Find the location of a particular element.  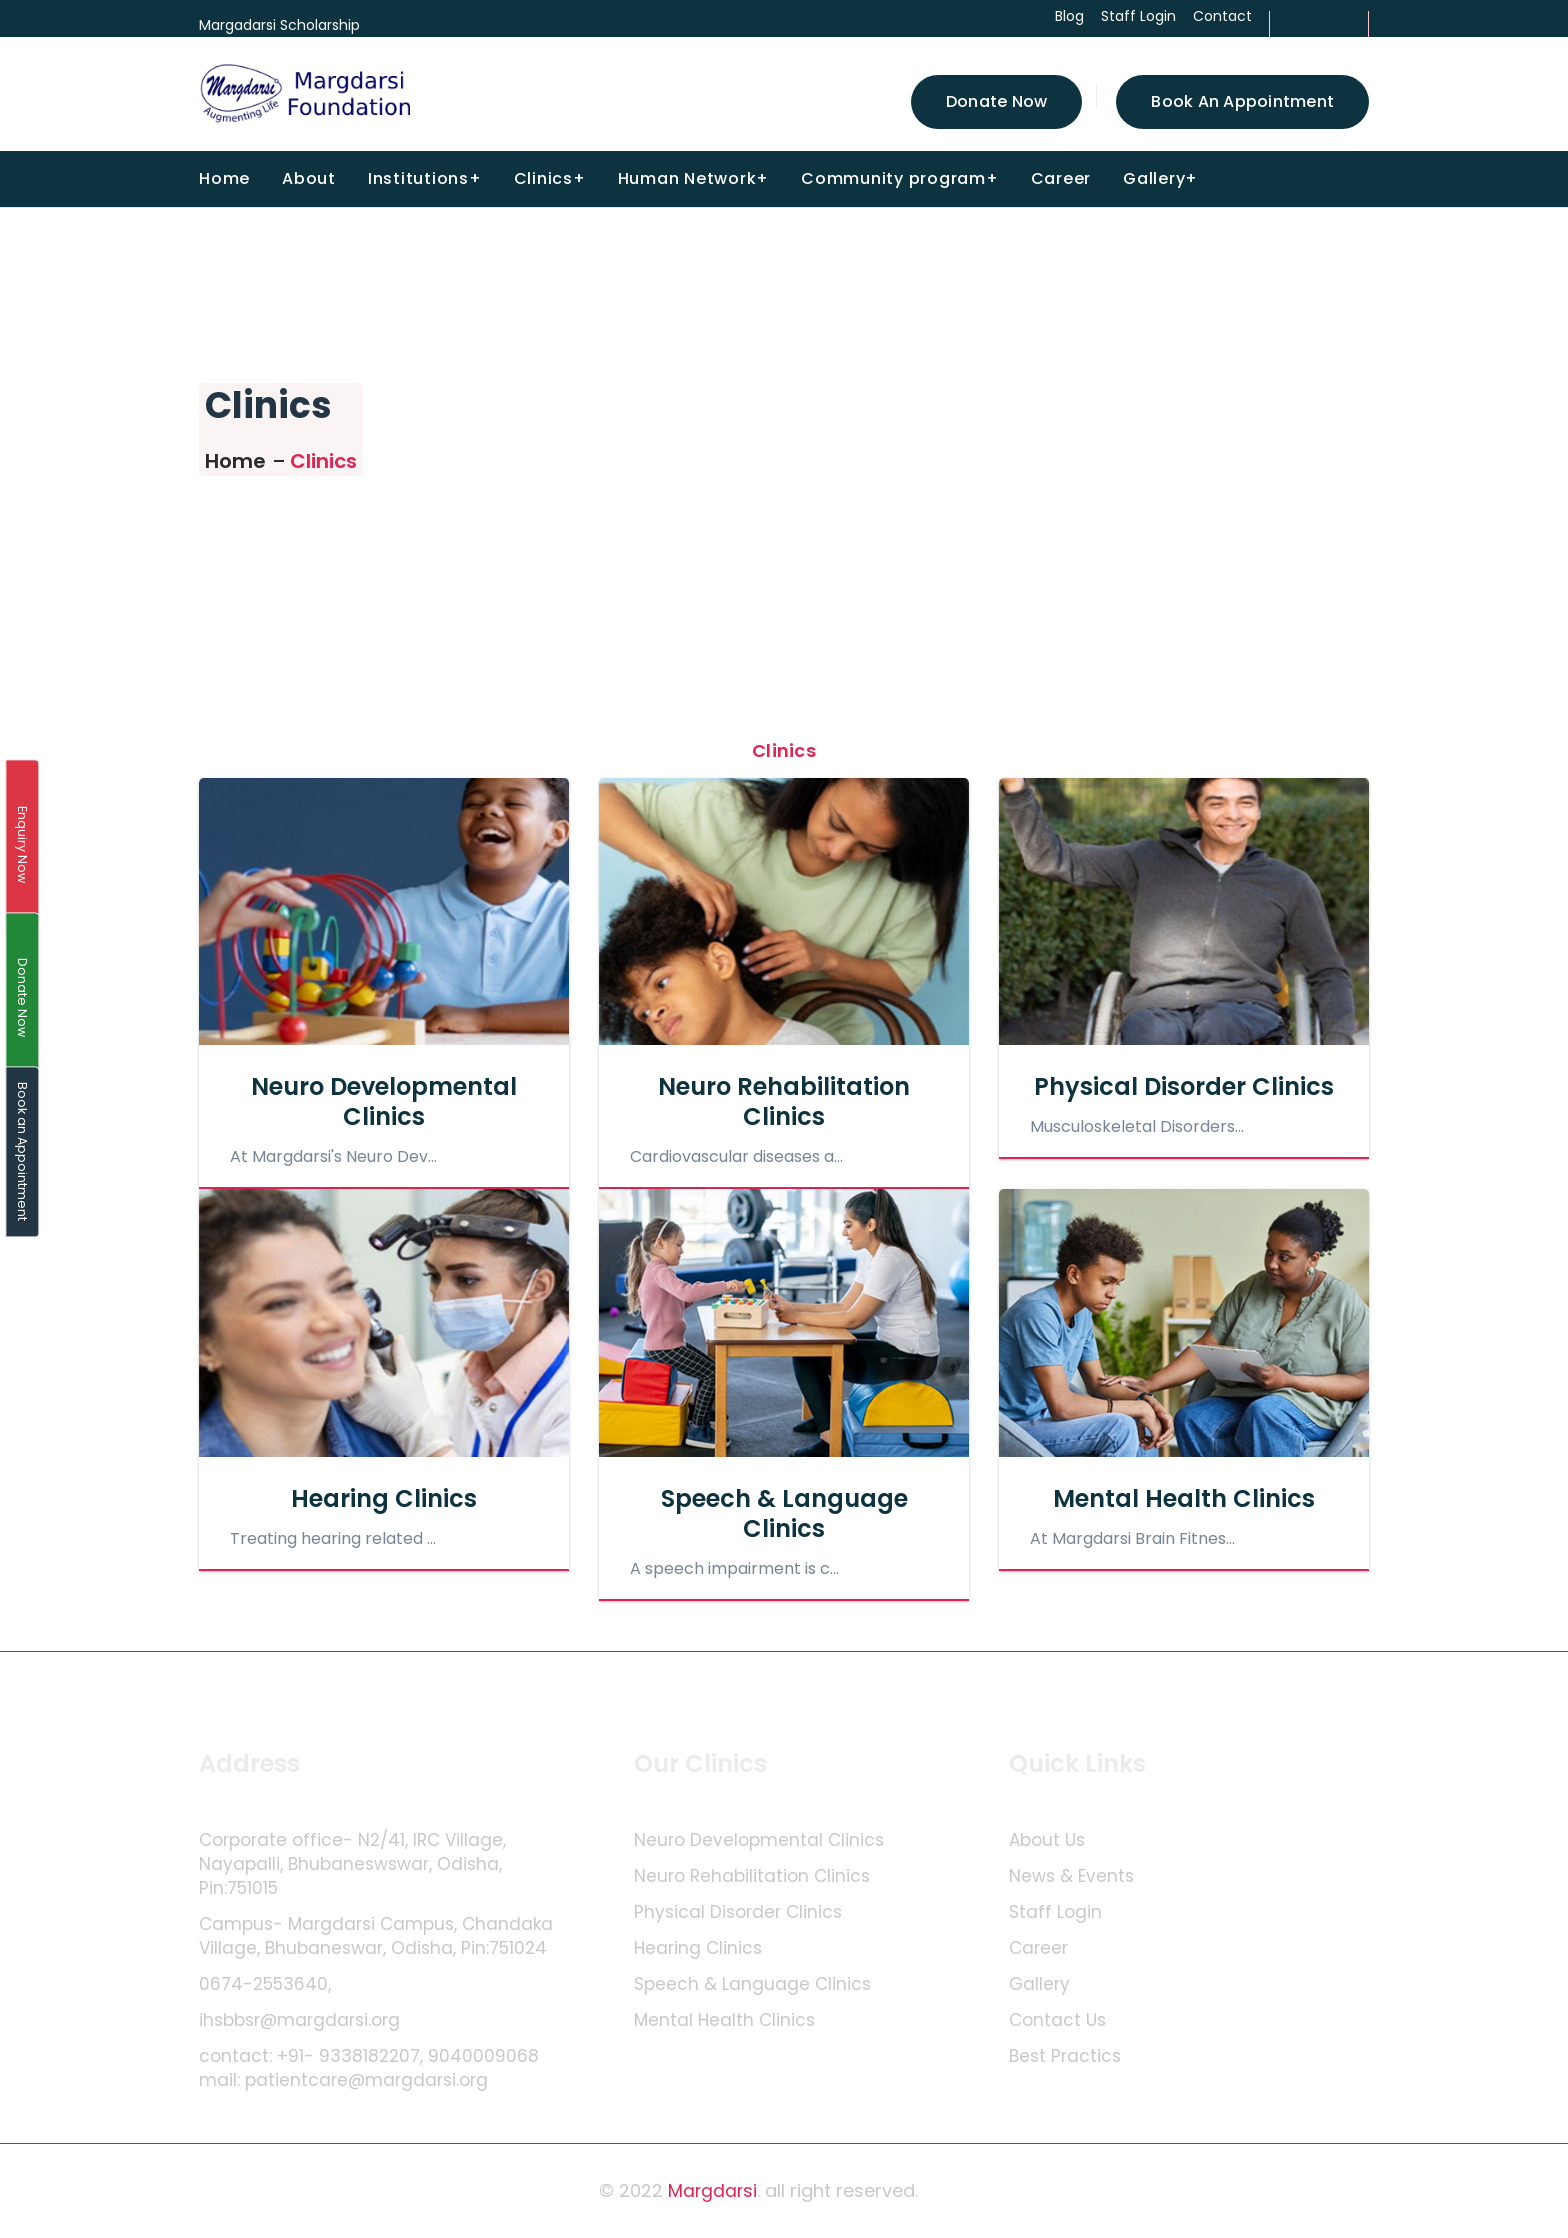

Contact Us is located at coordinates (1057, 2020).